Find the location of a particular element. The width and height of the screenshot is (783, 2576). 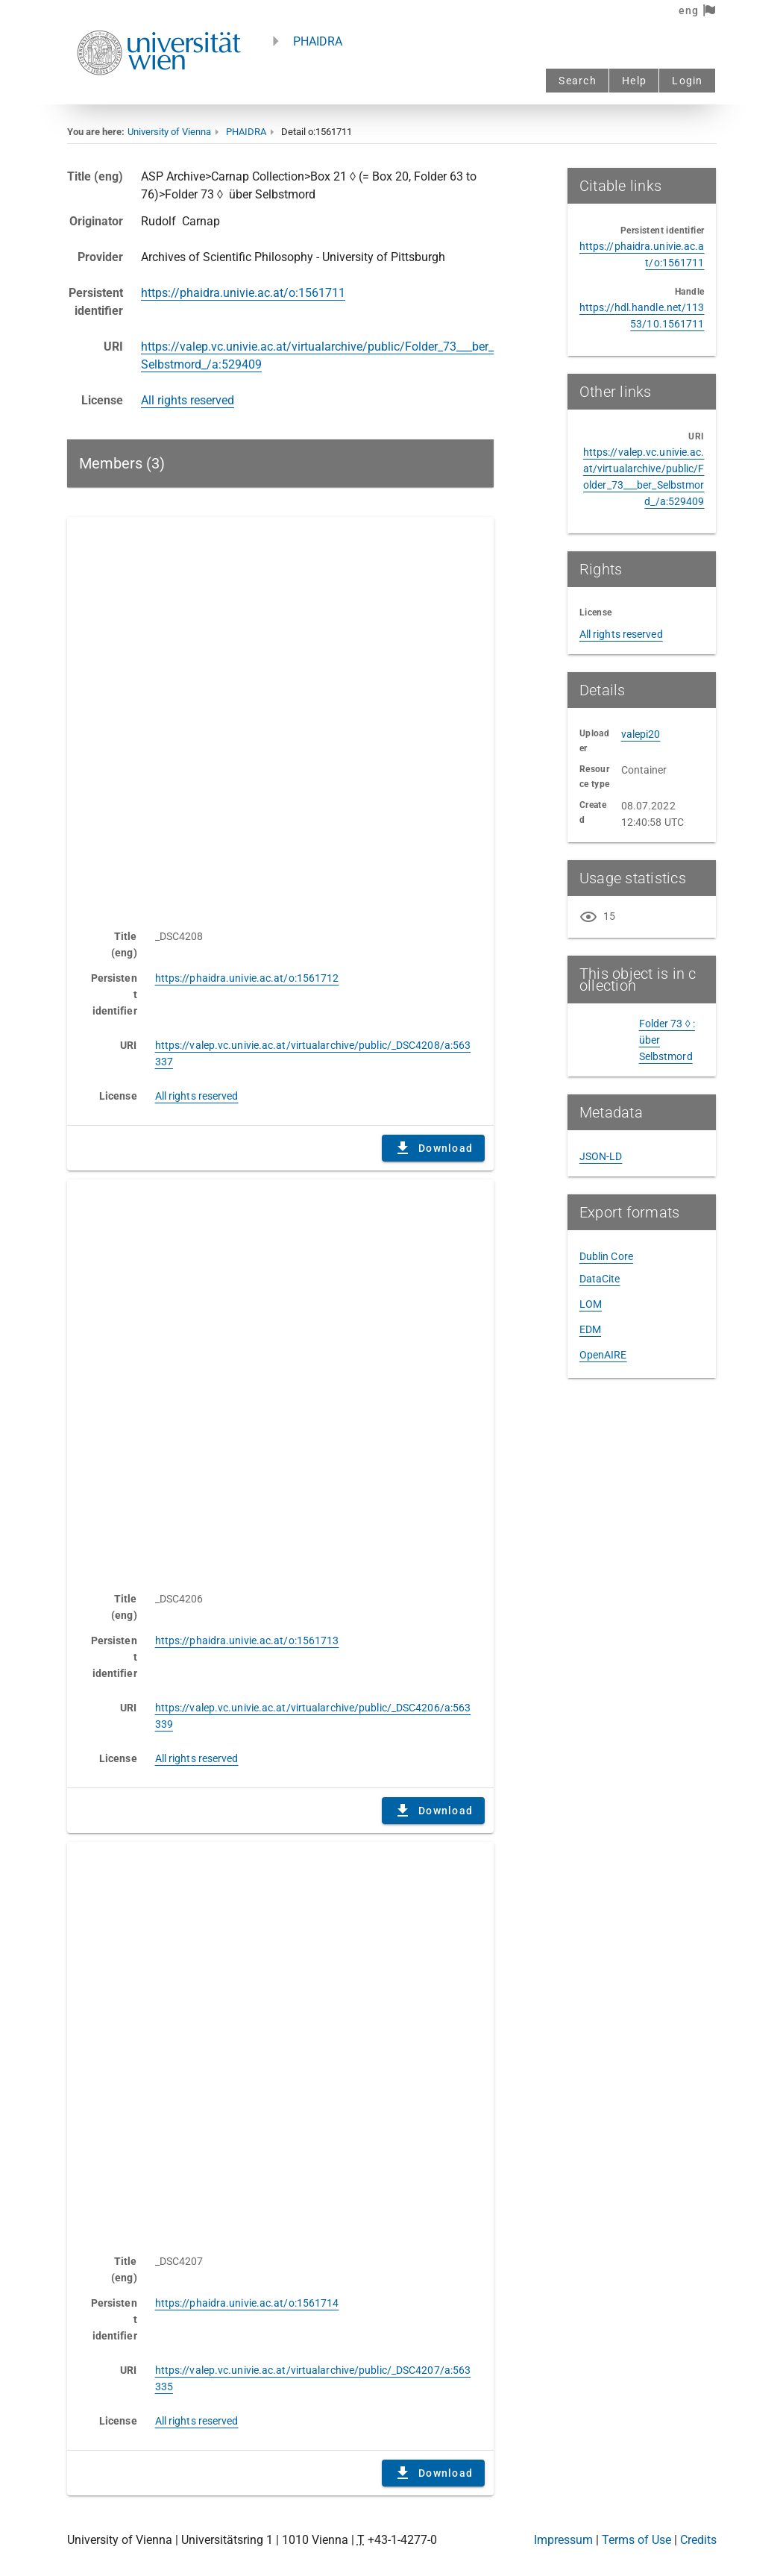

JSON-LD is located at coordinates (601, 1156).